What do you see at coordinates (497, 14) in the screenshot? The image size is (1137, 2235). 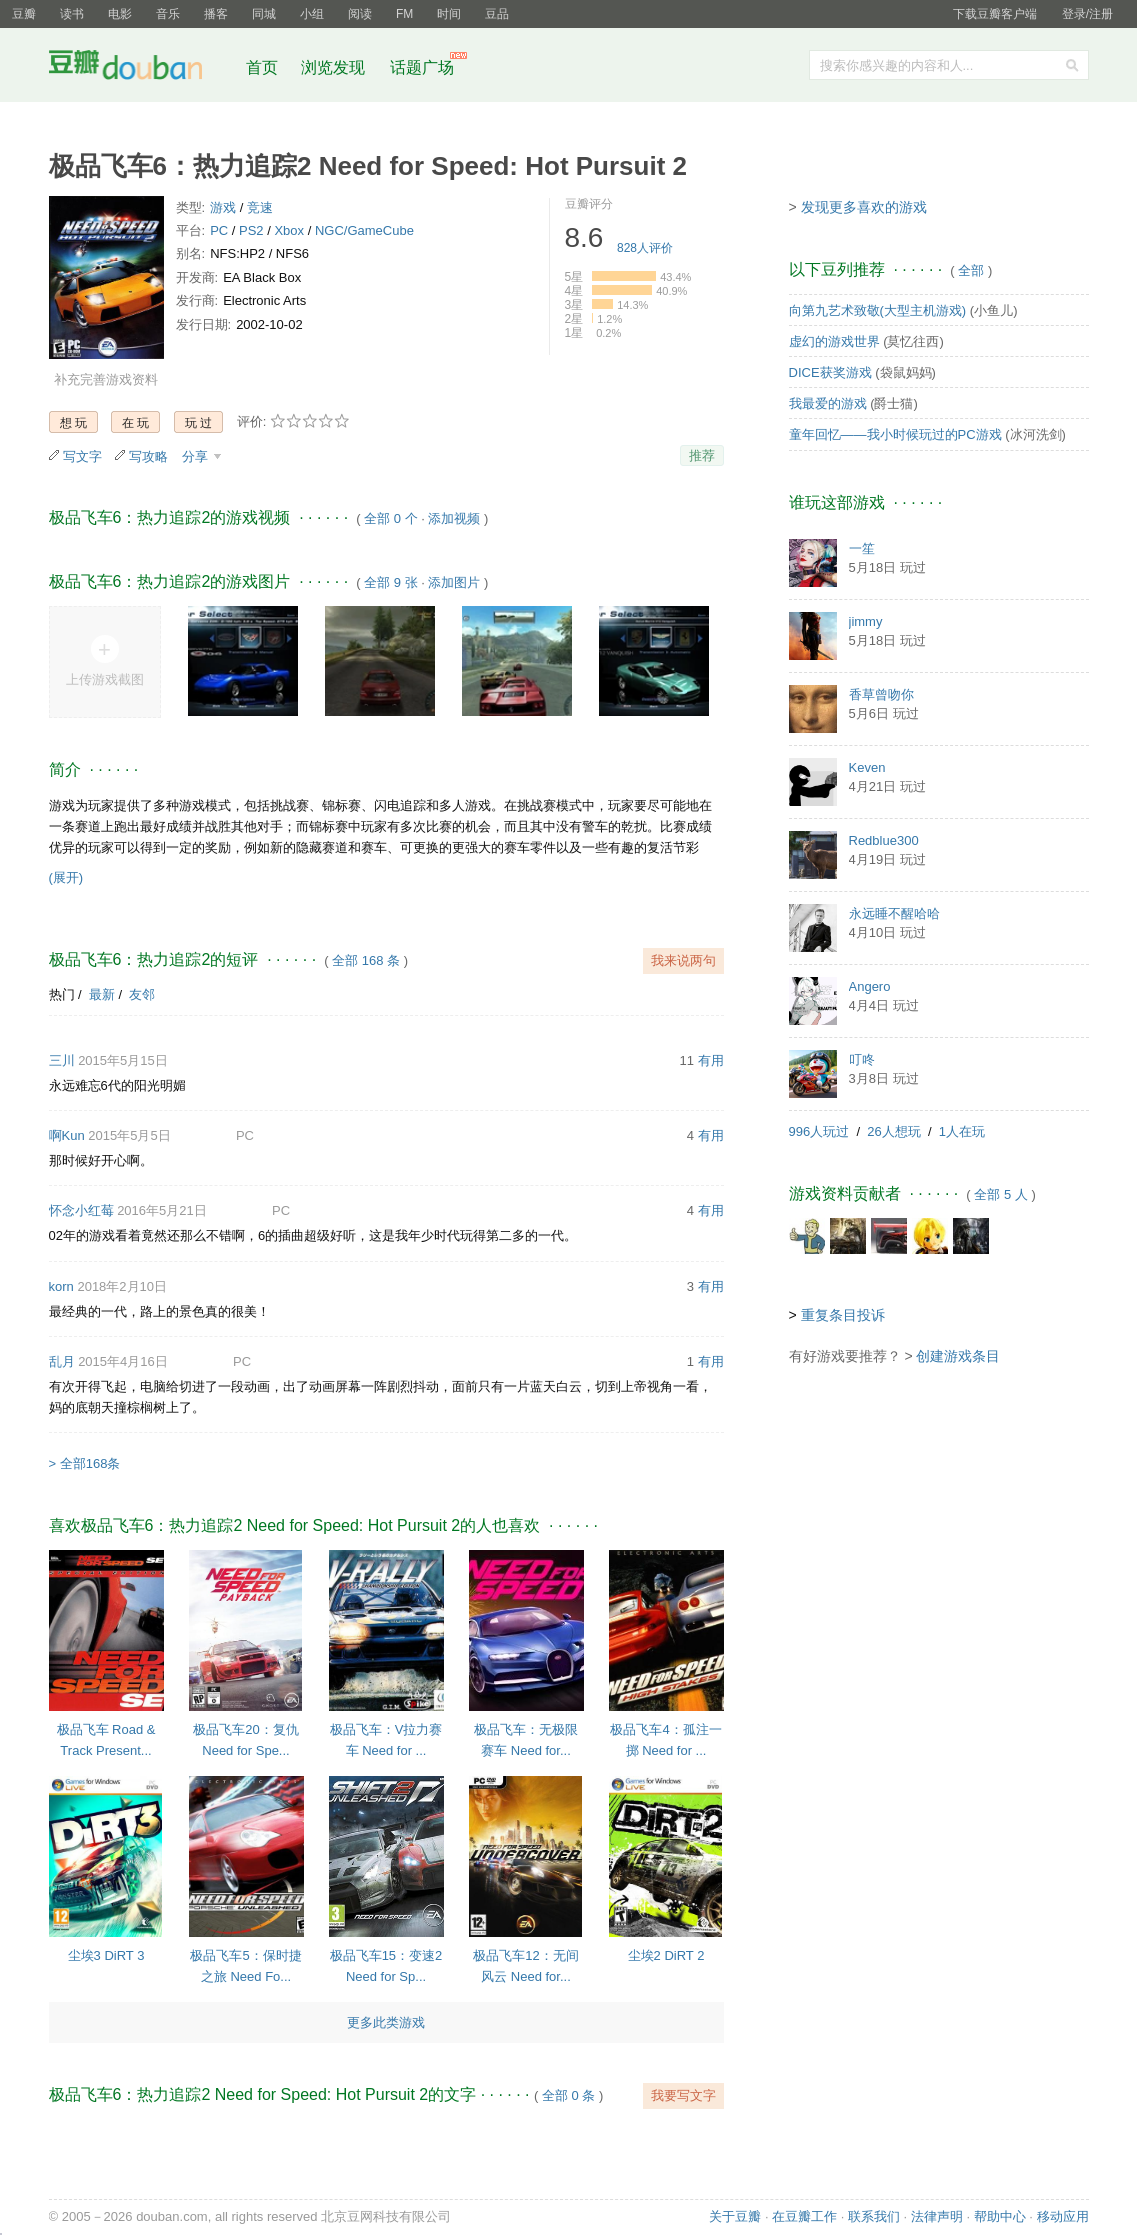 I see `豆品` at bounding box center [497, 14].